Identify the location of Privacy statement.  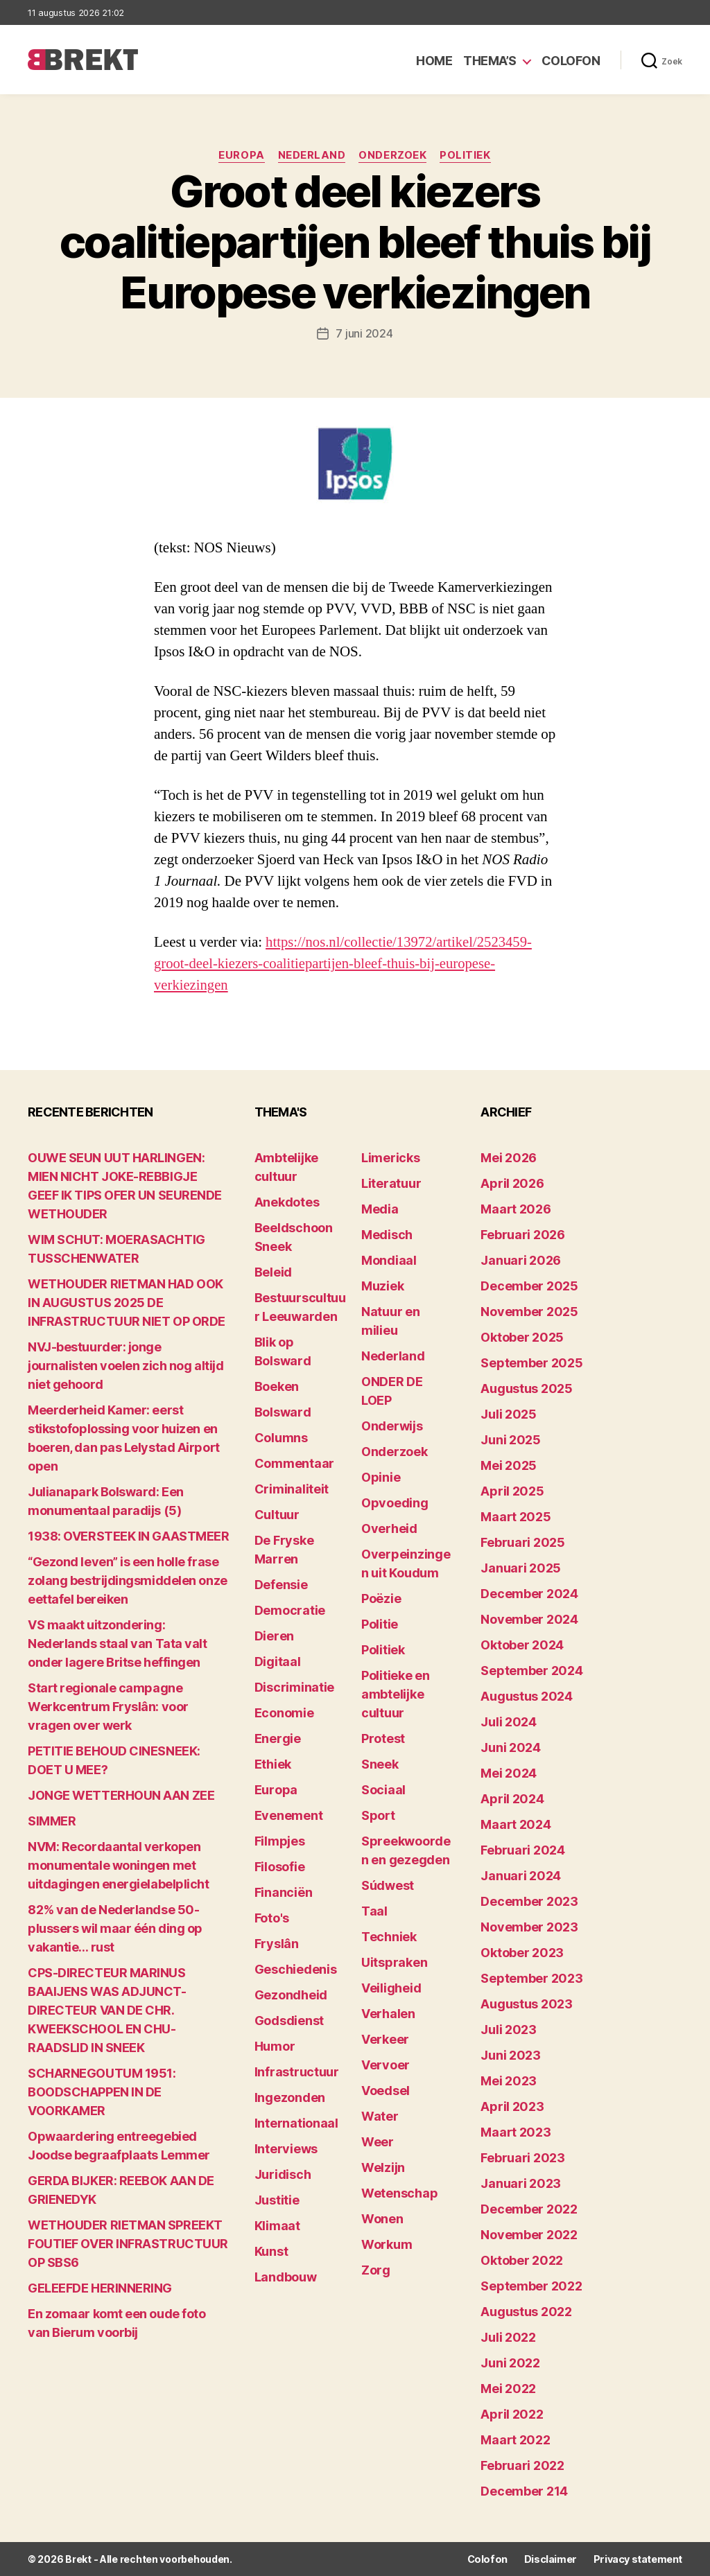
(638, 2559).